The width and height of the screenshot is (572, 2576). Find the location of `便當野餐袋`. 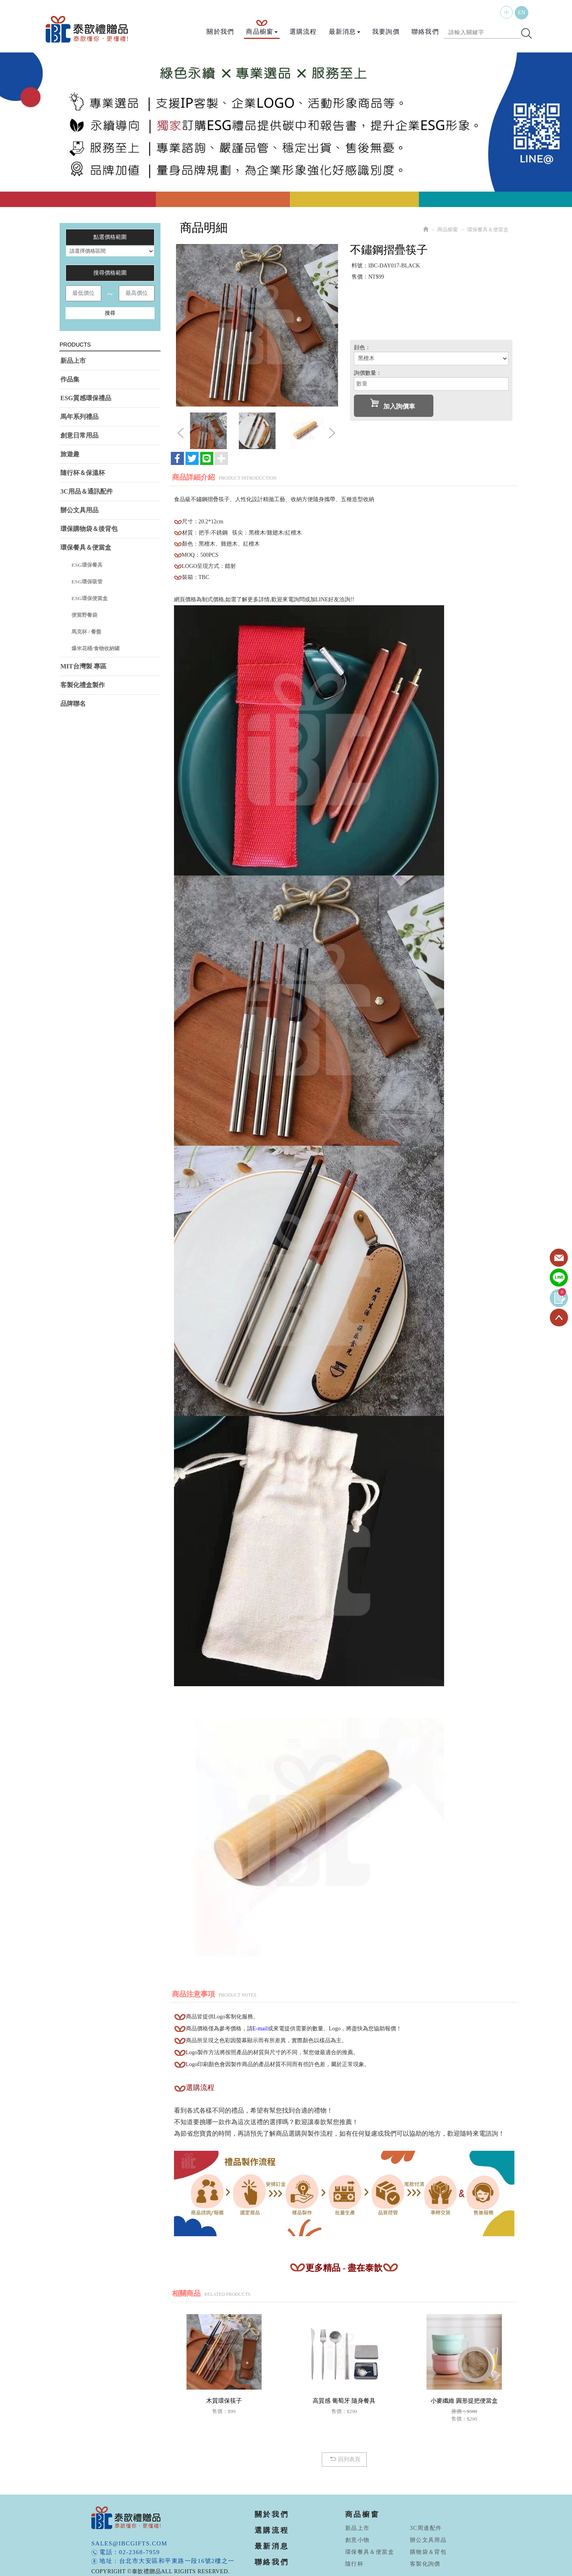

便當野餐袋 is located at coordinates (84, 615).